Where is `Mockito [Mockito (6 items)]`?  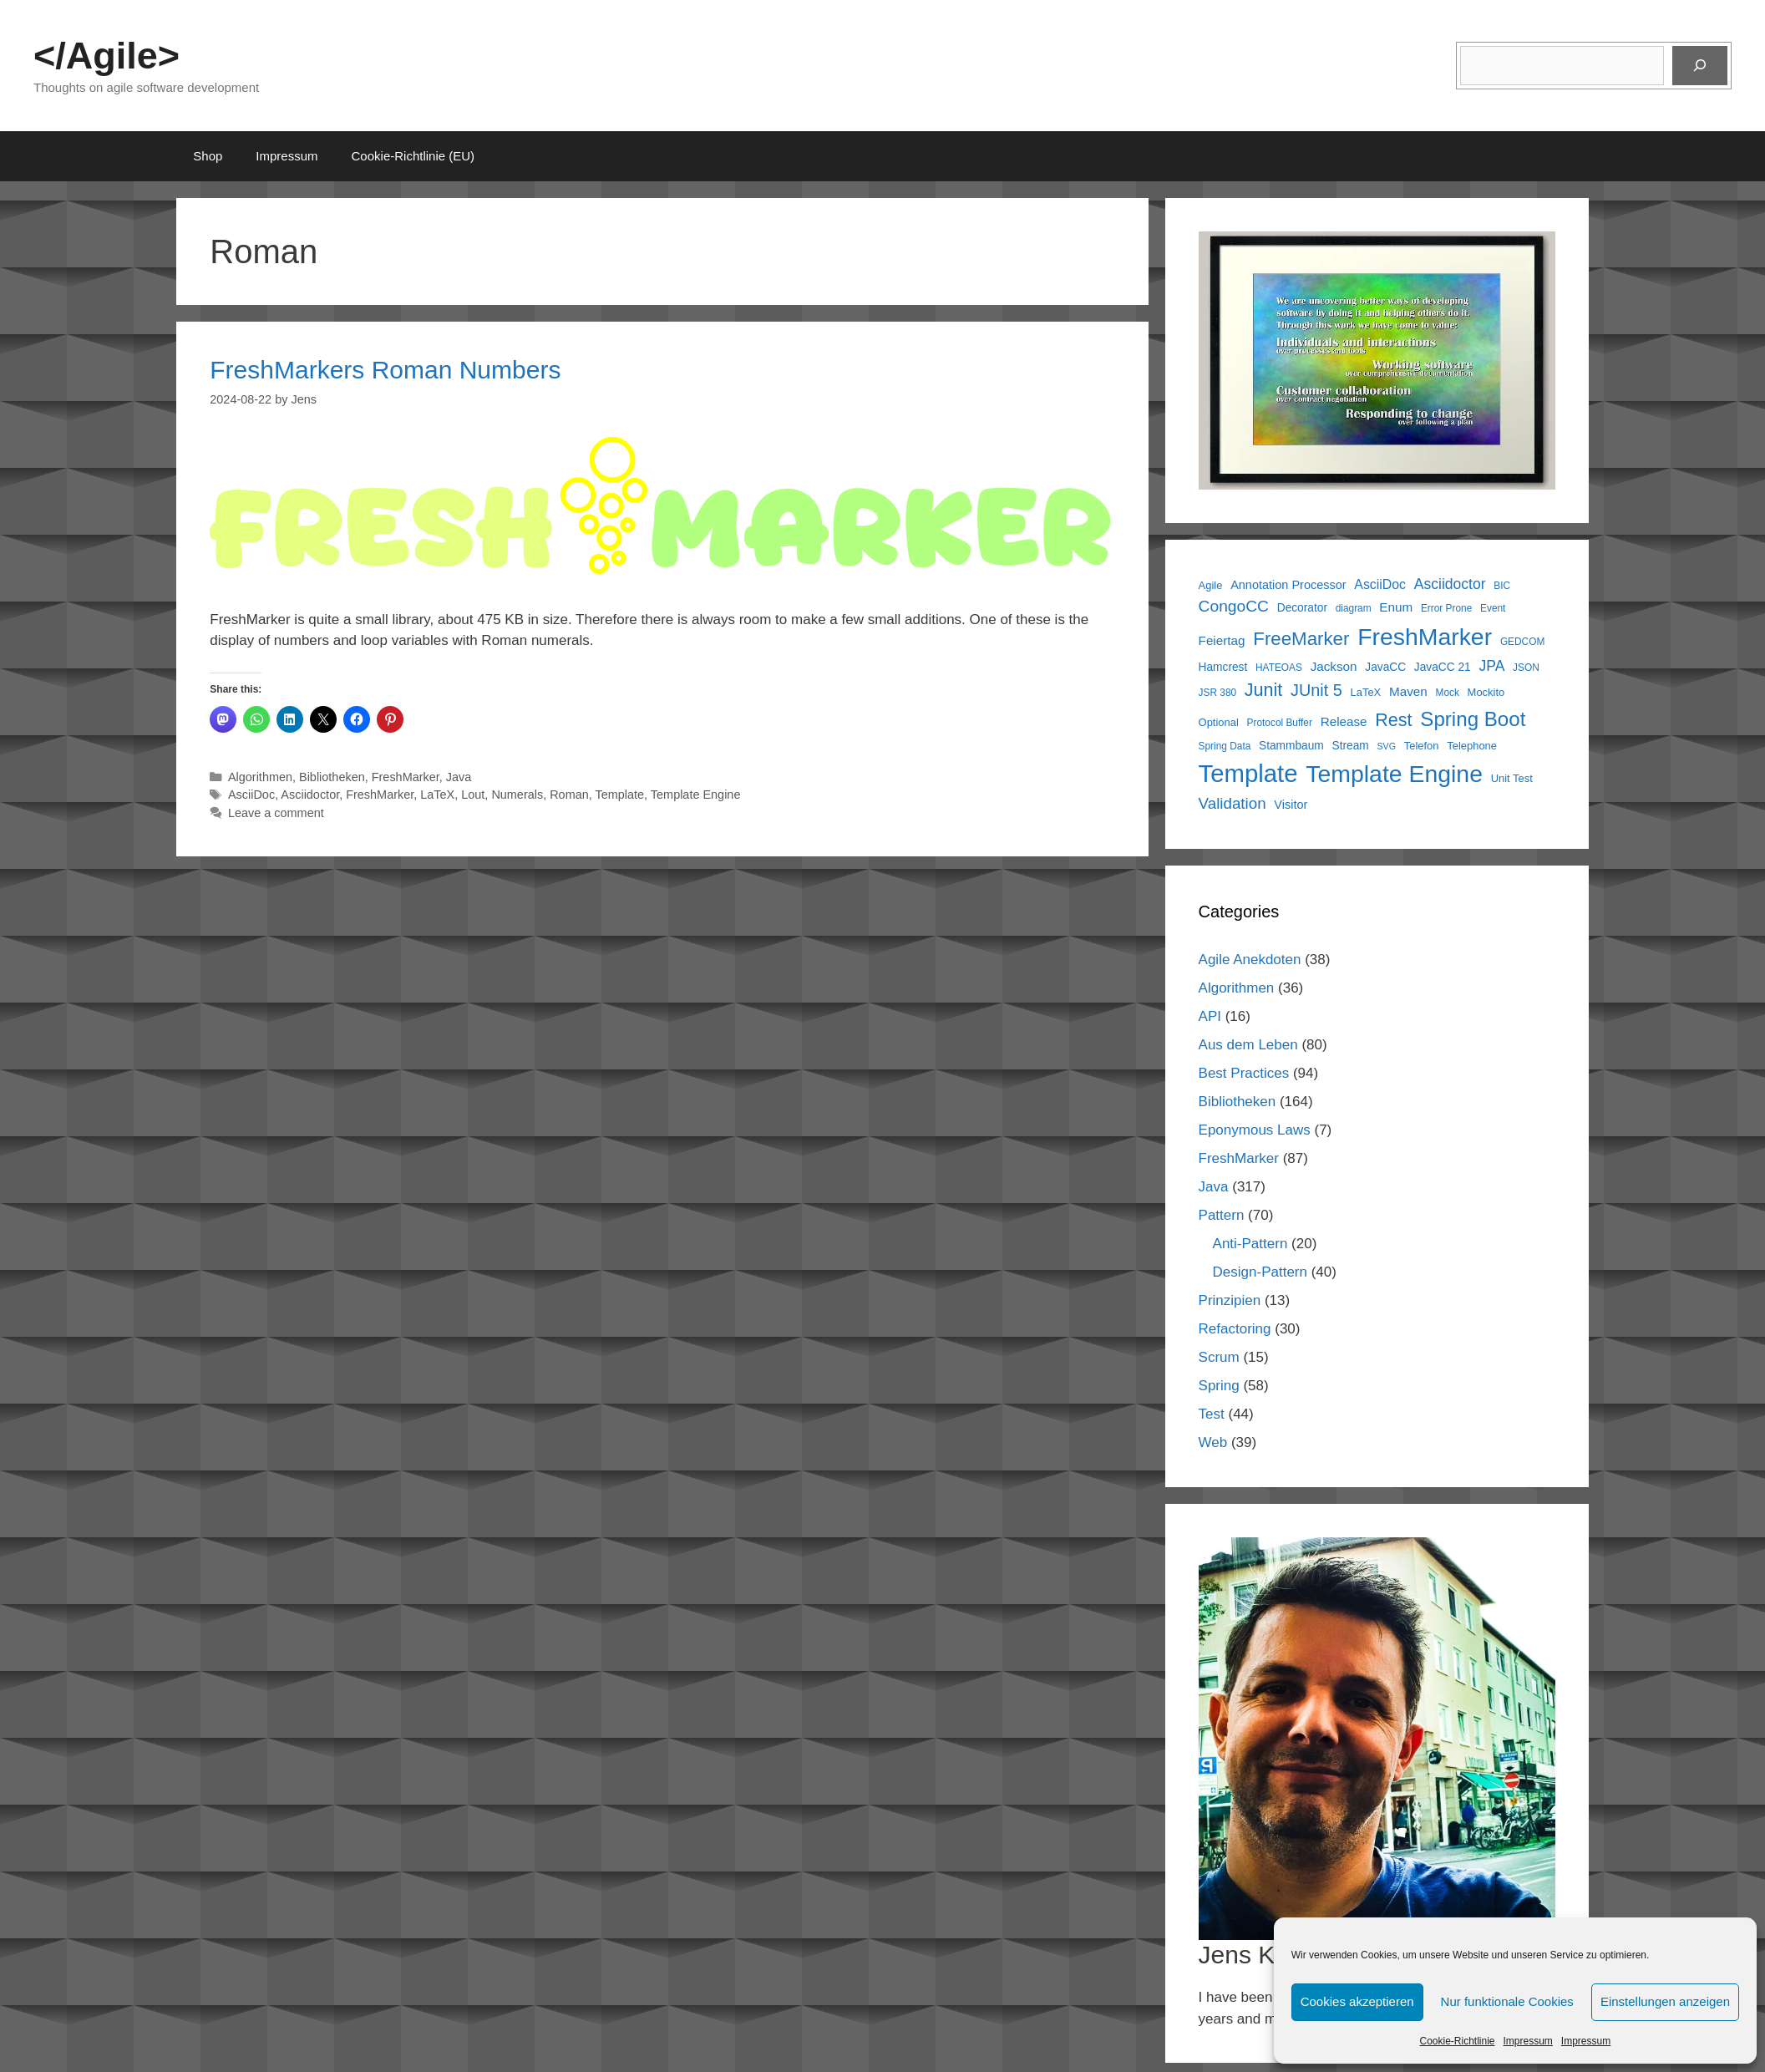
Mockito [Mockito (6 items)] is located at coordinates (1486, 692).